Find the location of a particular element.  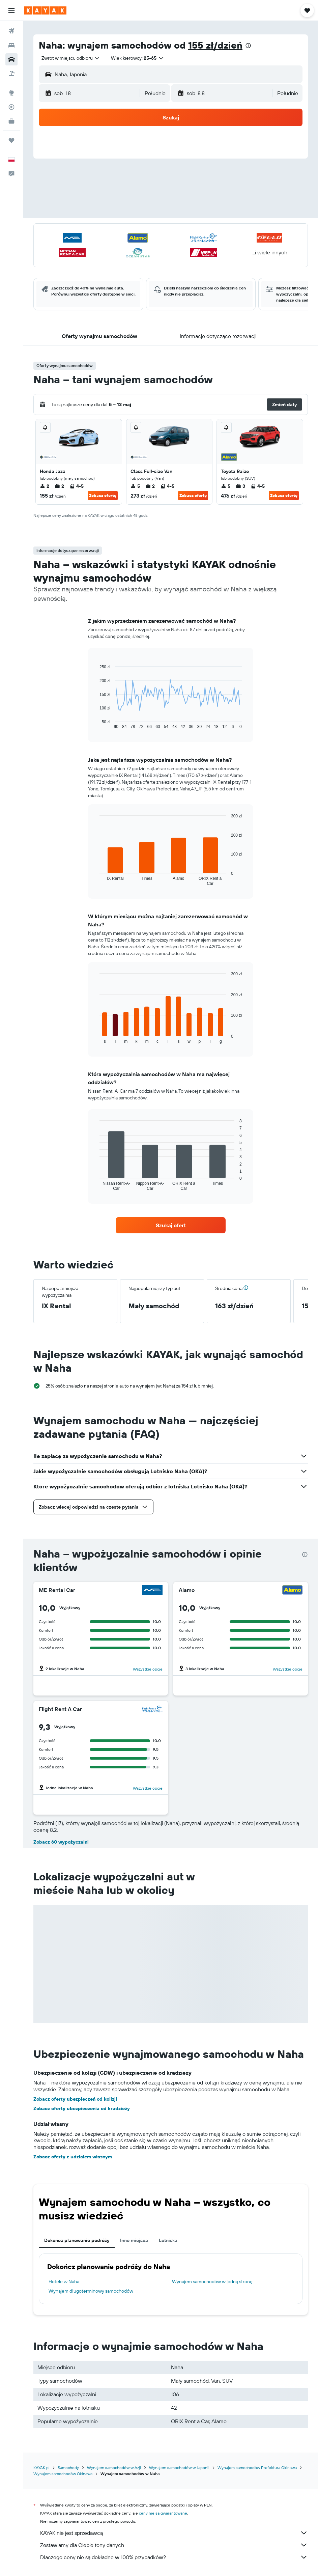

5 [listitem] is located at coordinates (135, 486).